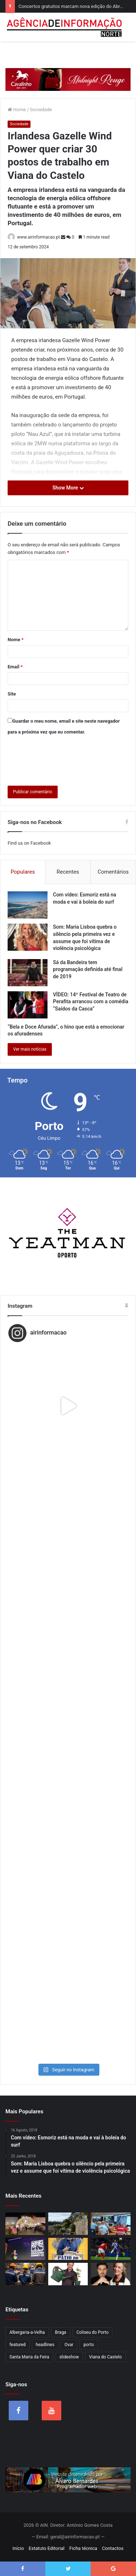 This screenshot has width=136, height=2576. Describe the element at coordinates (93, 2332) in the screenshot. I see `Coliseu do Porto` at that location.